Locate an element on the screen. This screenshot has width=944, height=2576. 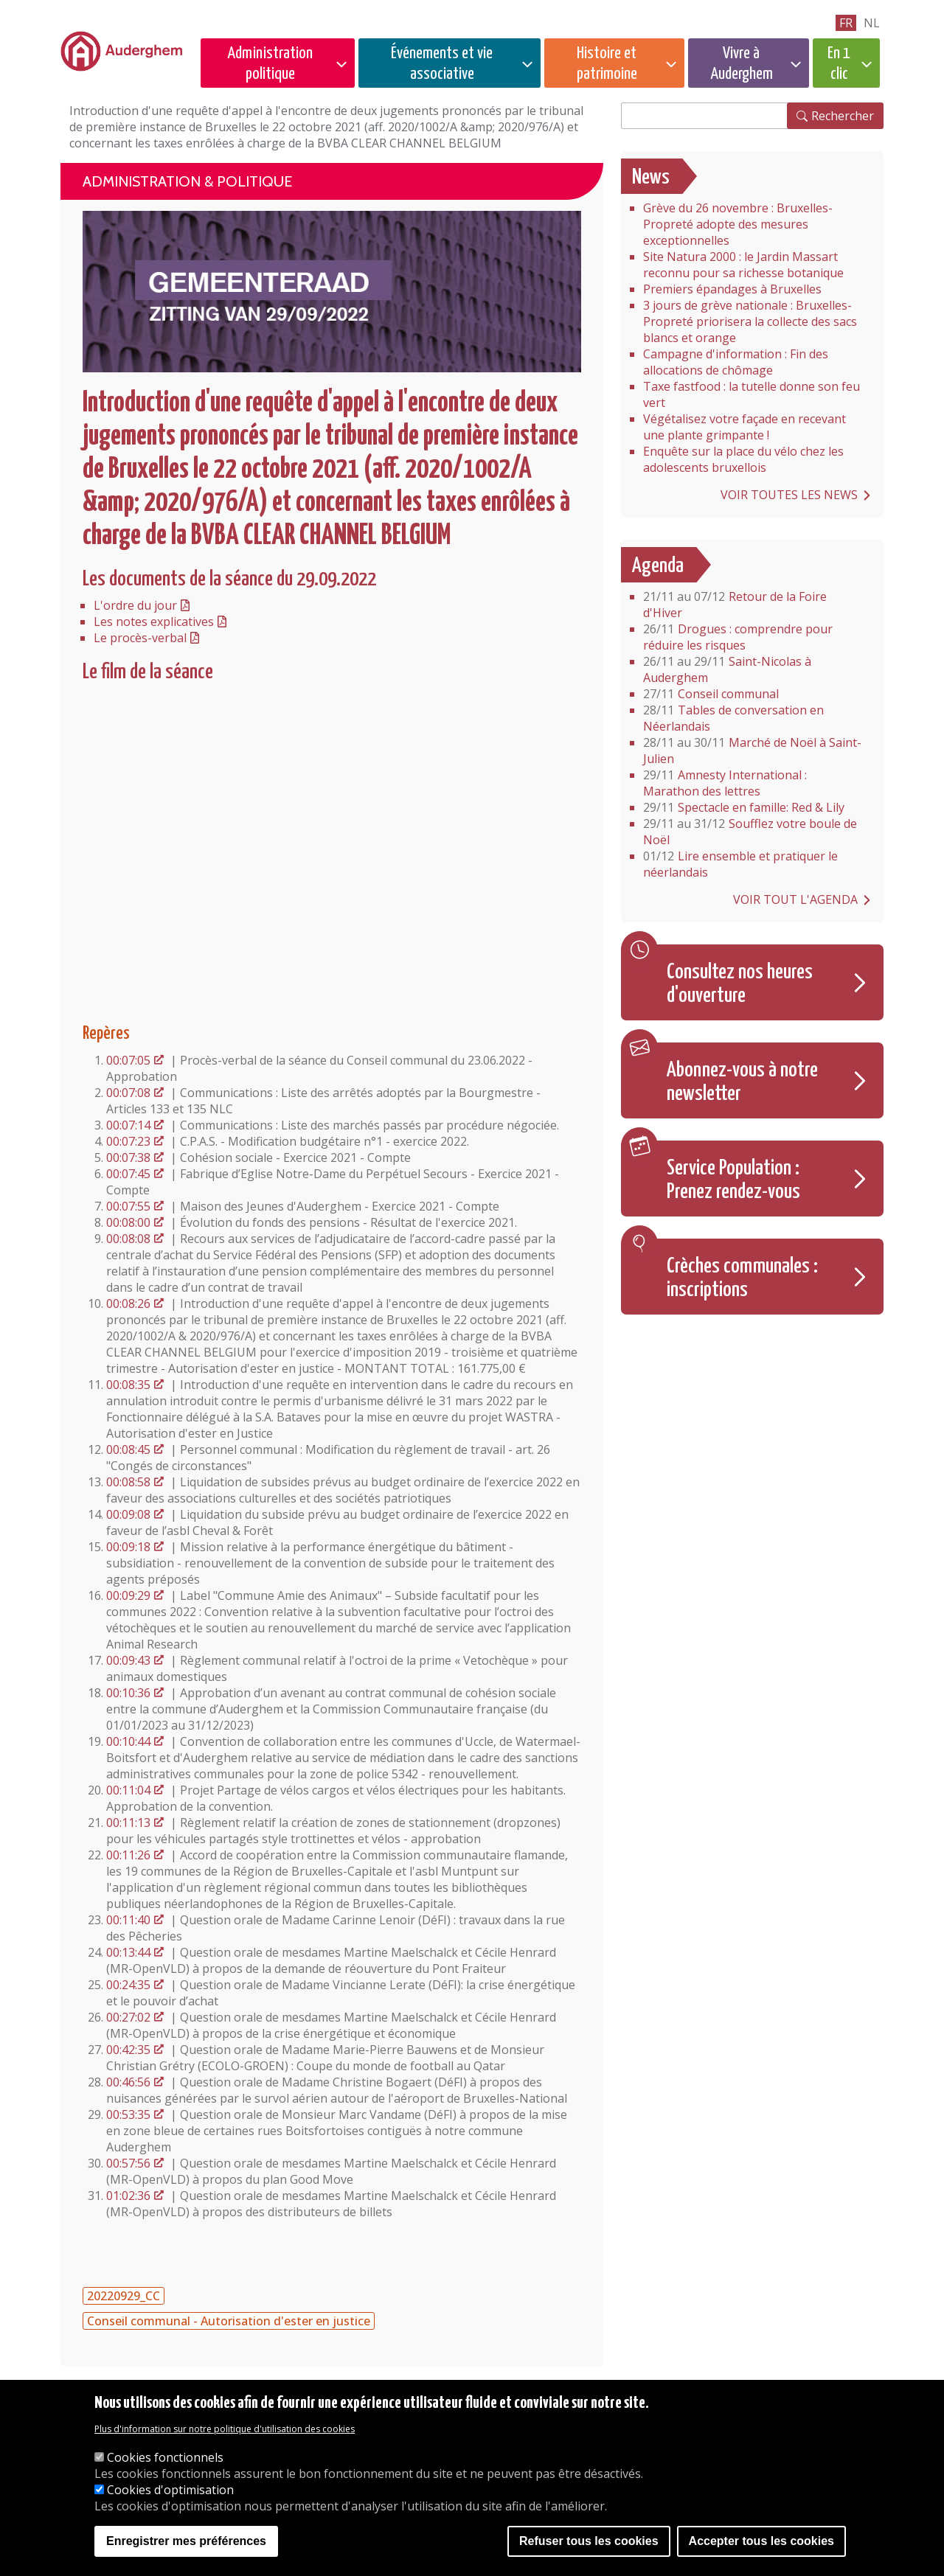
00:57:56 is located at coordinates (128, 2163).